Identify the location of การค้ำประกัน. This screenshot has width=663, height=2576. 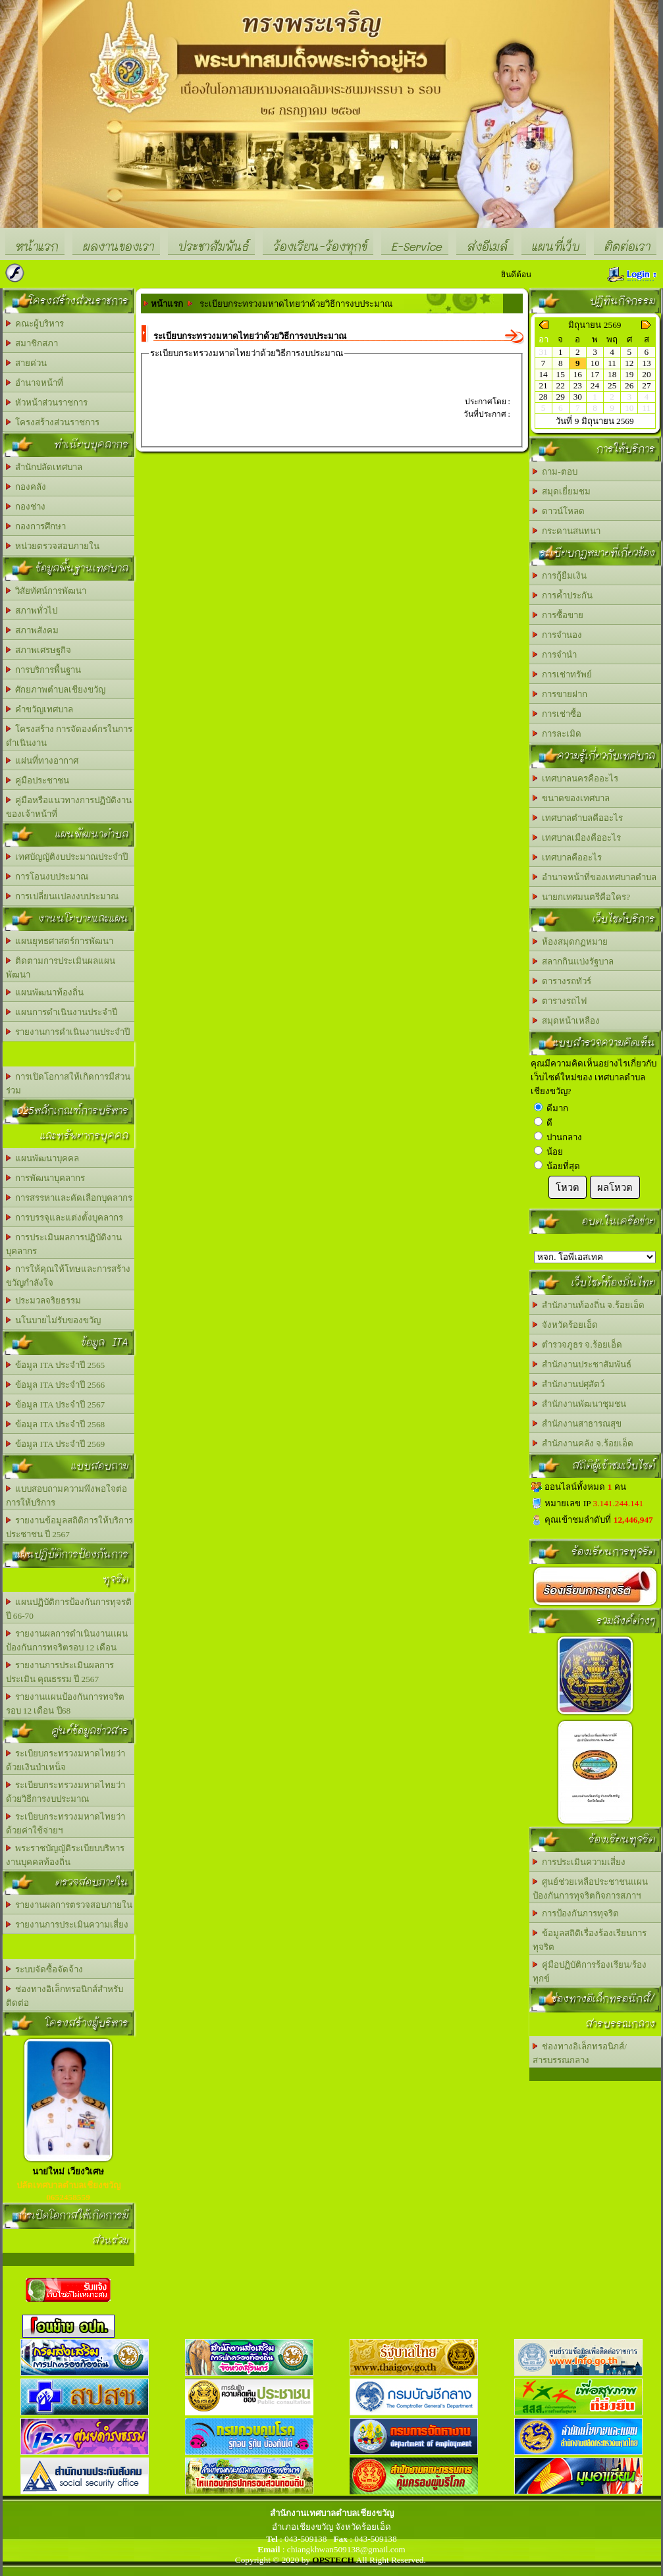
(563, 595).